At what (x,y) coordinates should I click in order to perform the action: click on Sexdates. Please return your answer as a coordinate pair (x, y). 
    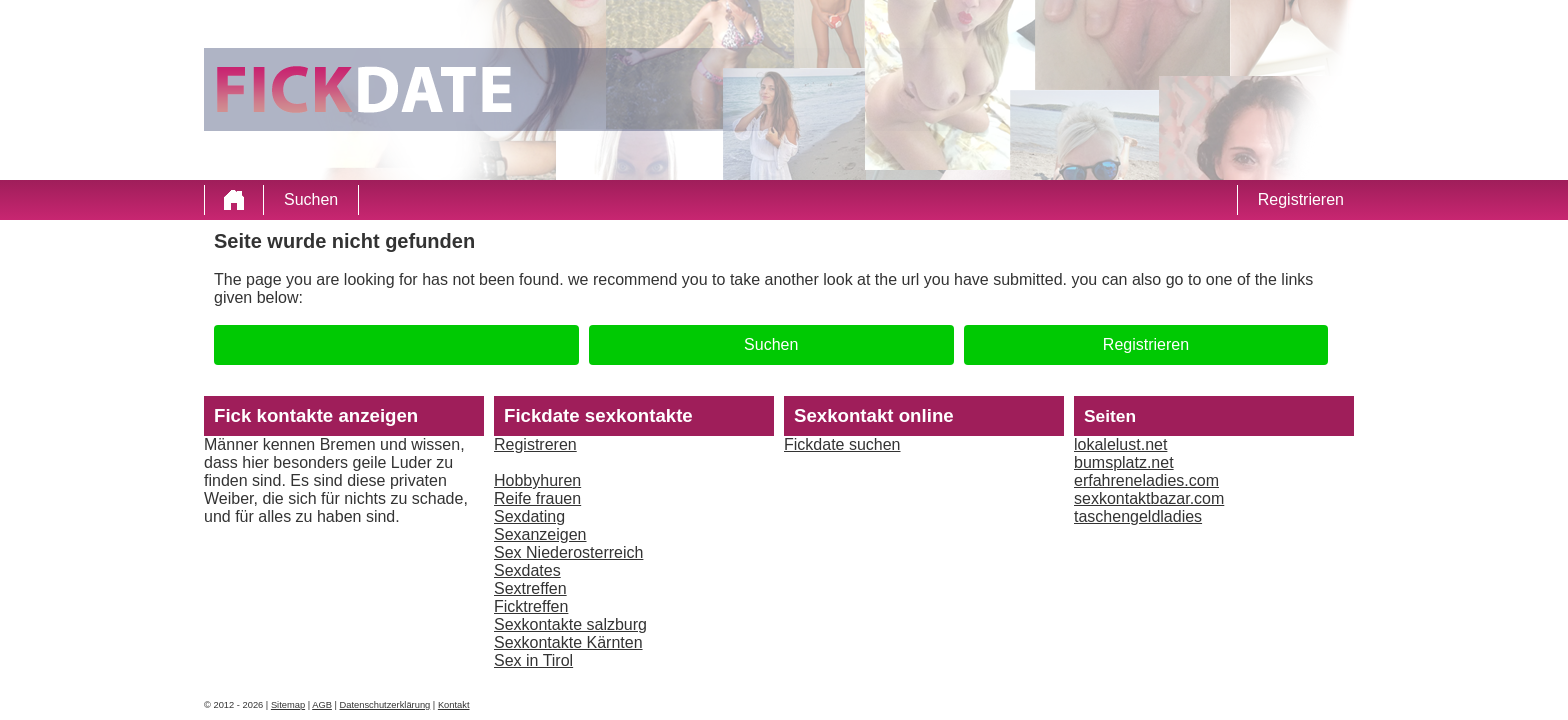
    Looking at the image, I should click on (527, 570).